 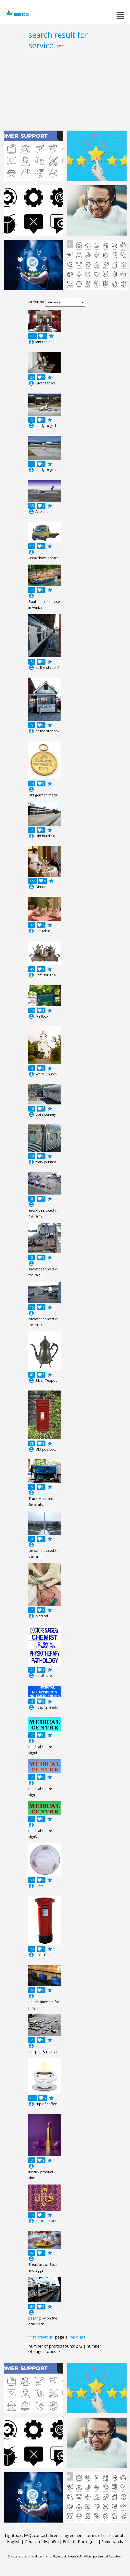 What do you see at coordinates (32, 2337) in the screenshot?
I see `first` at bounding box center [32, 2337].